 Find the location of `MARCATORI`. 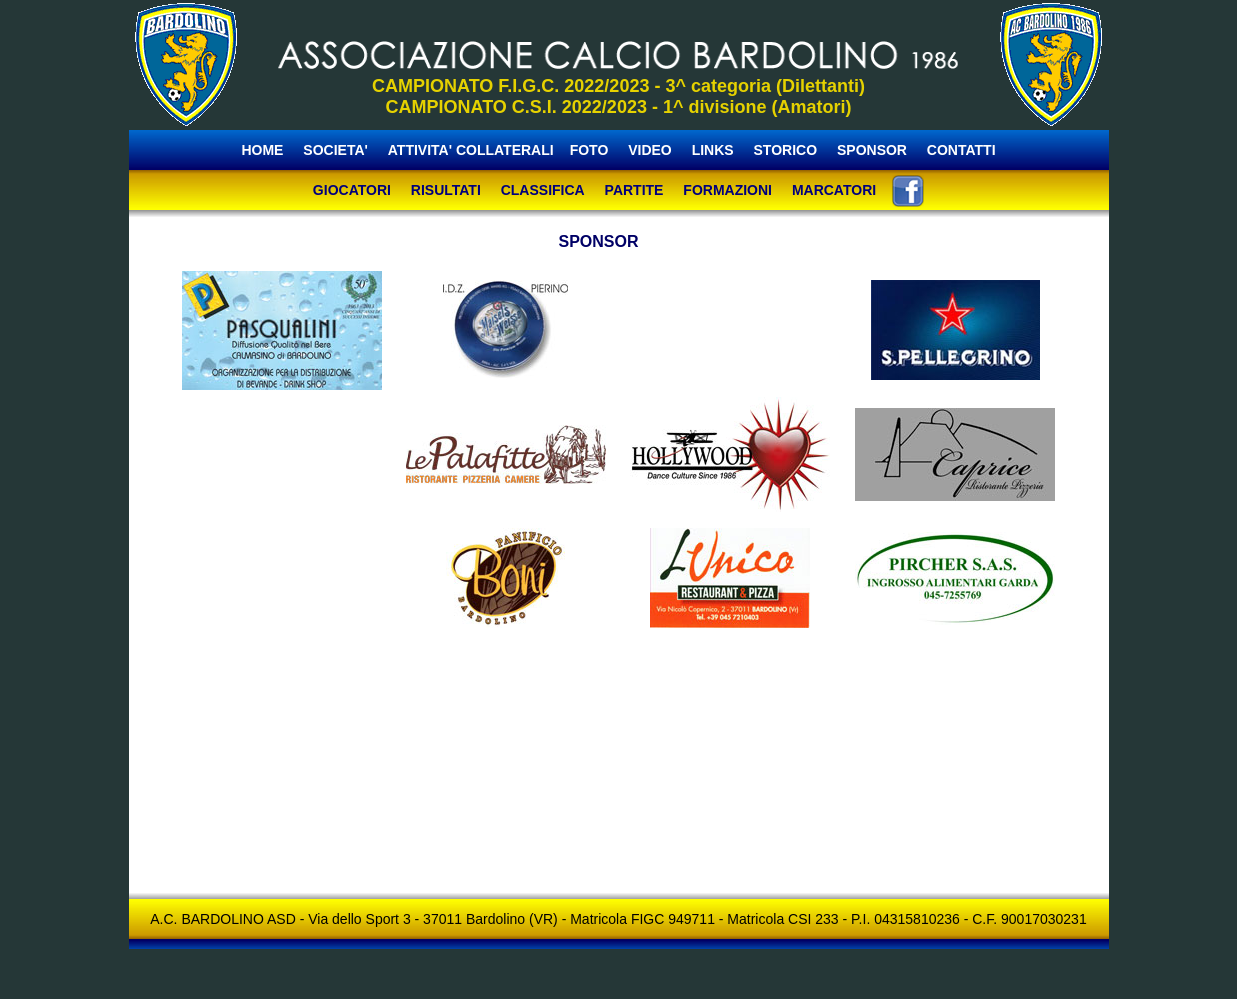

MARCATORI is located at coordinates (834, 190).